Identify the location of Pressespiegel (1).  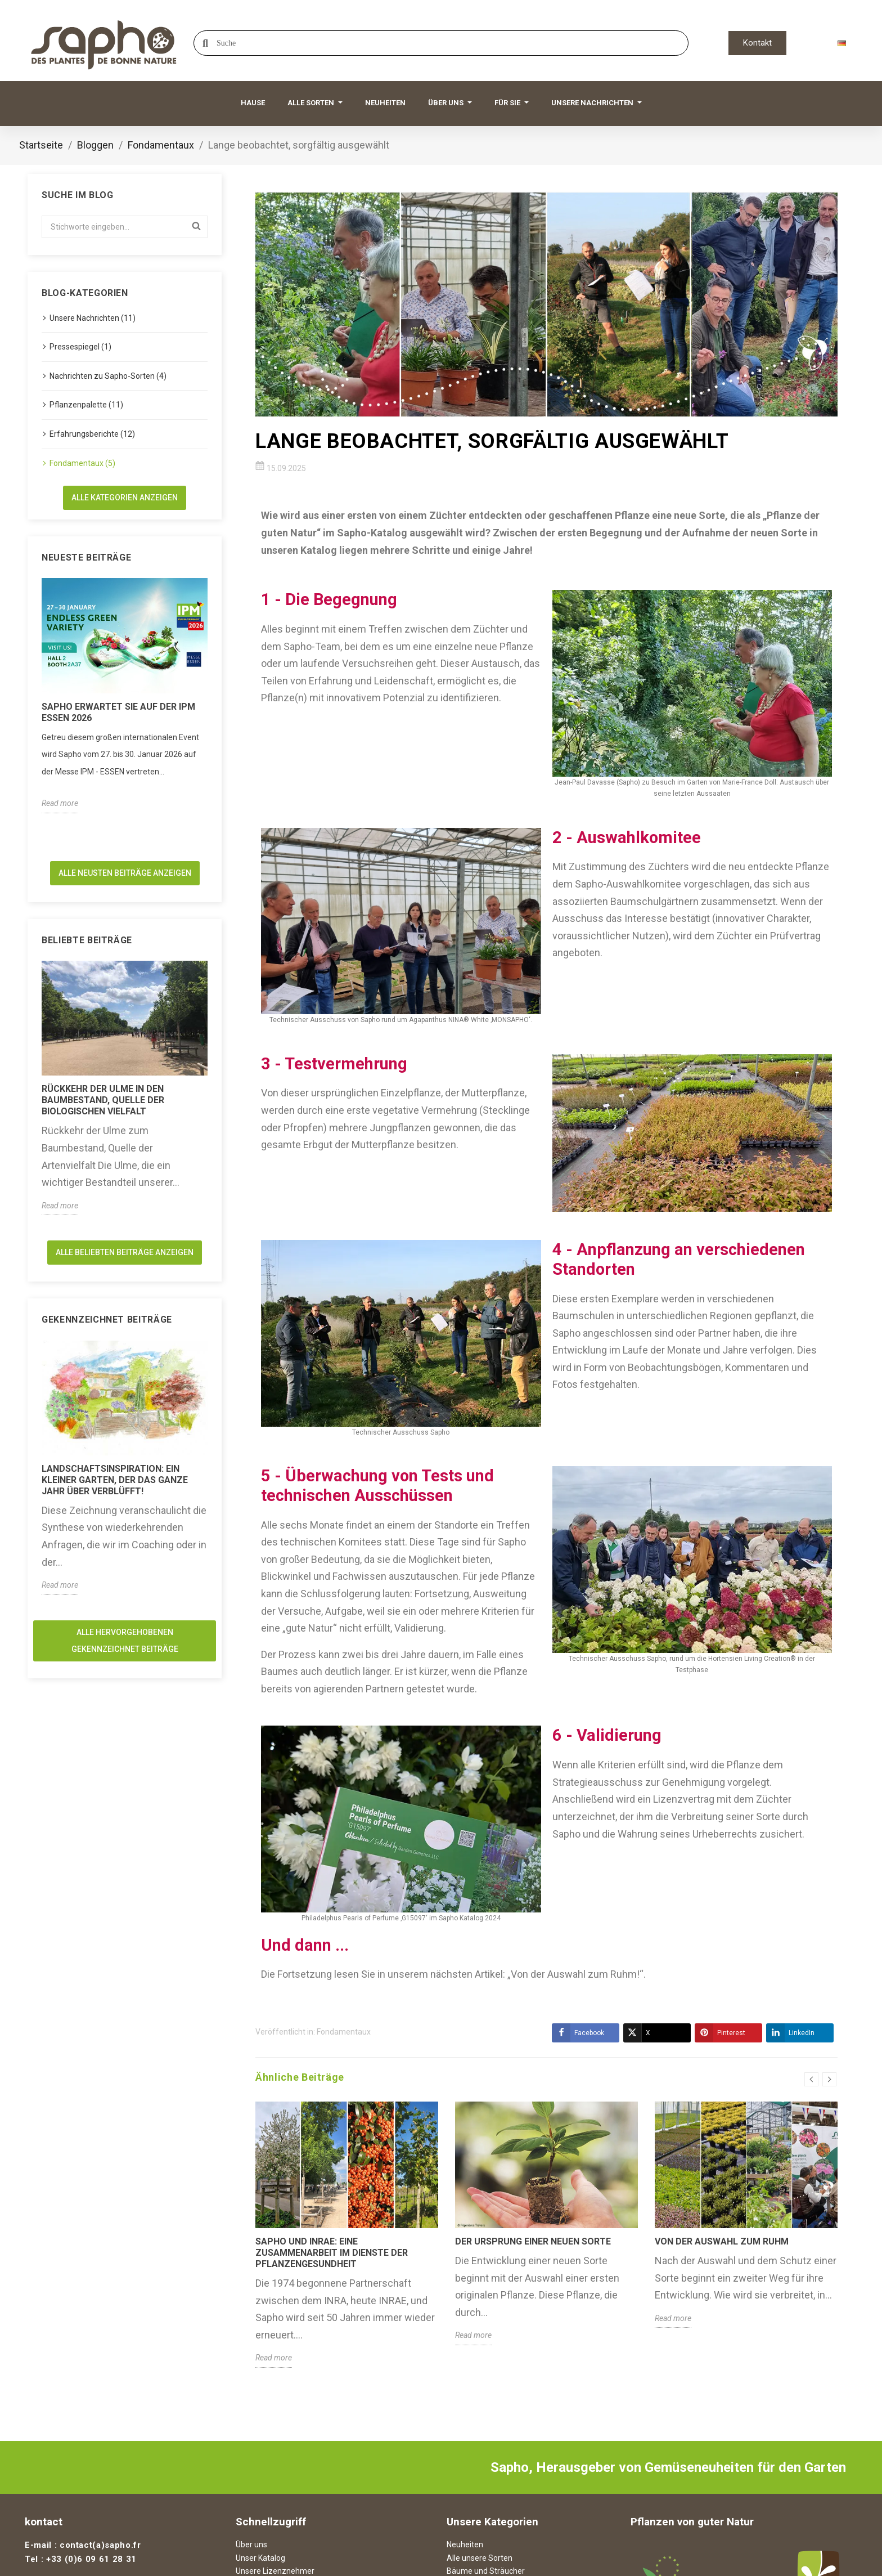
(80, 346).